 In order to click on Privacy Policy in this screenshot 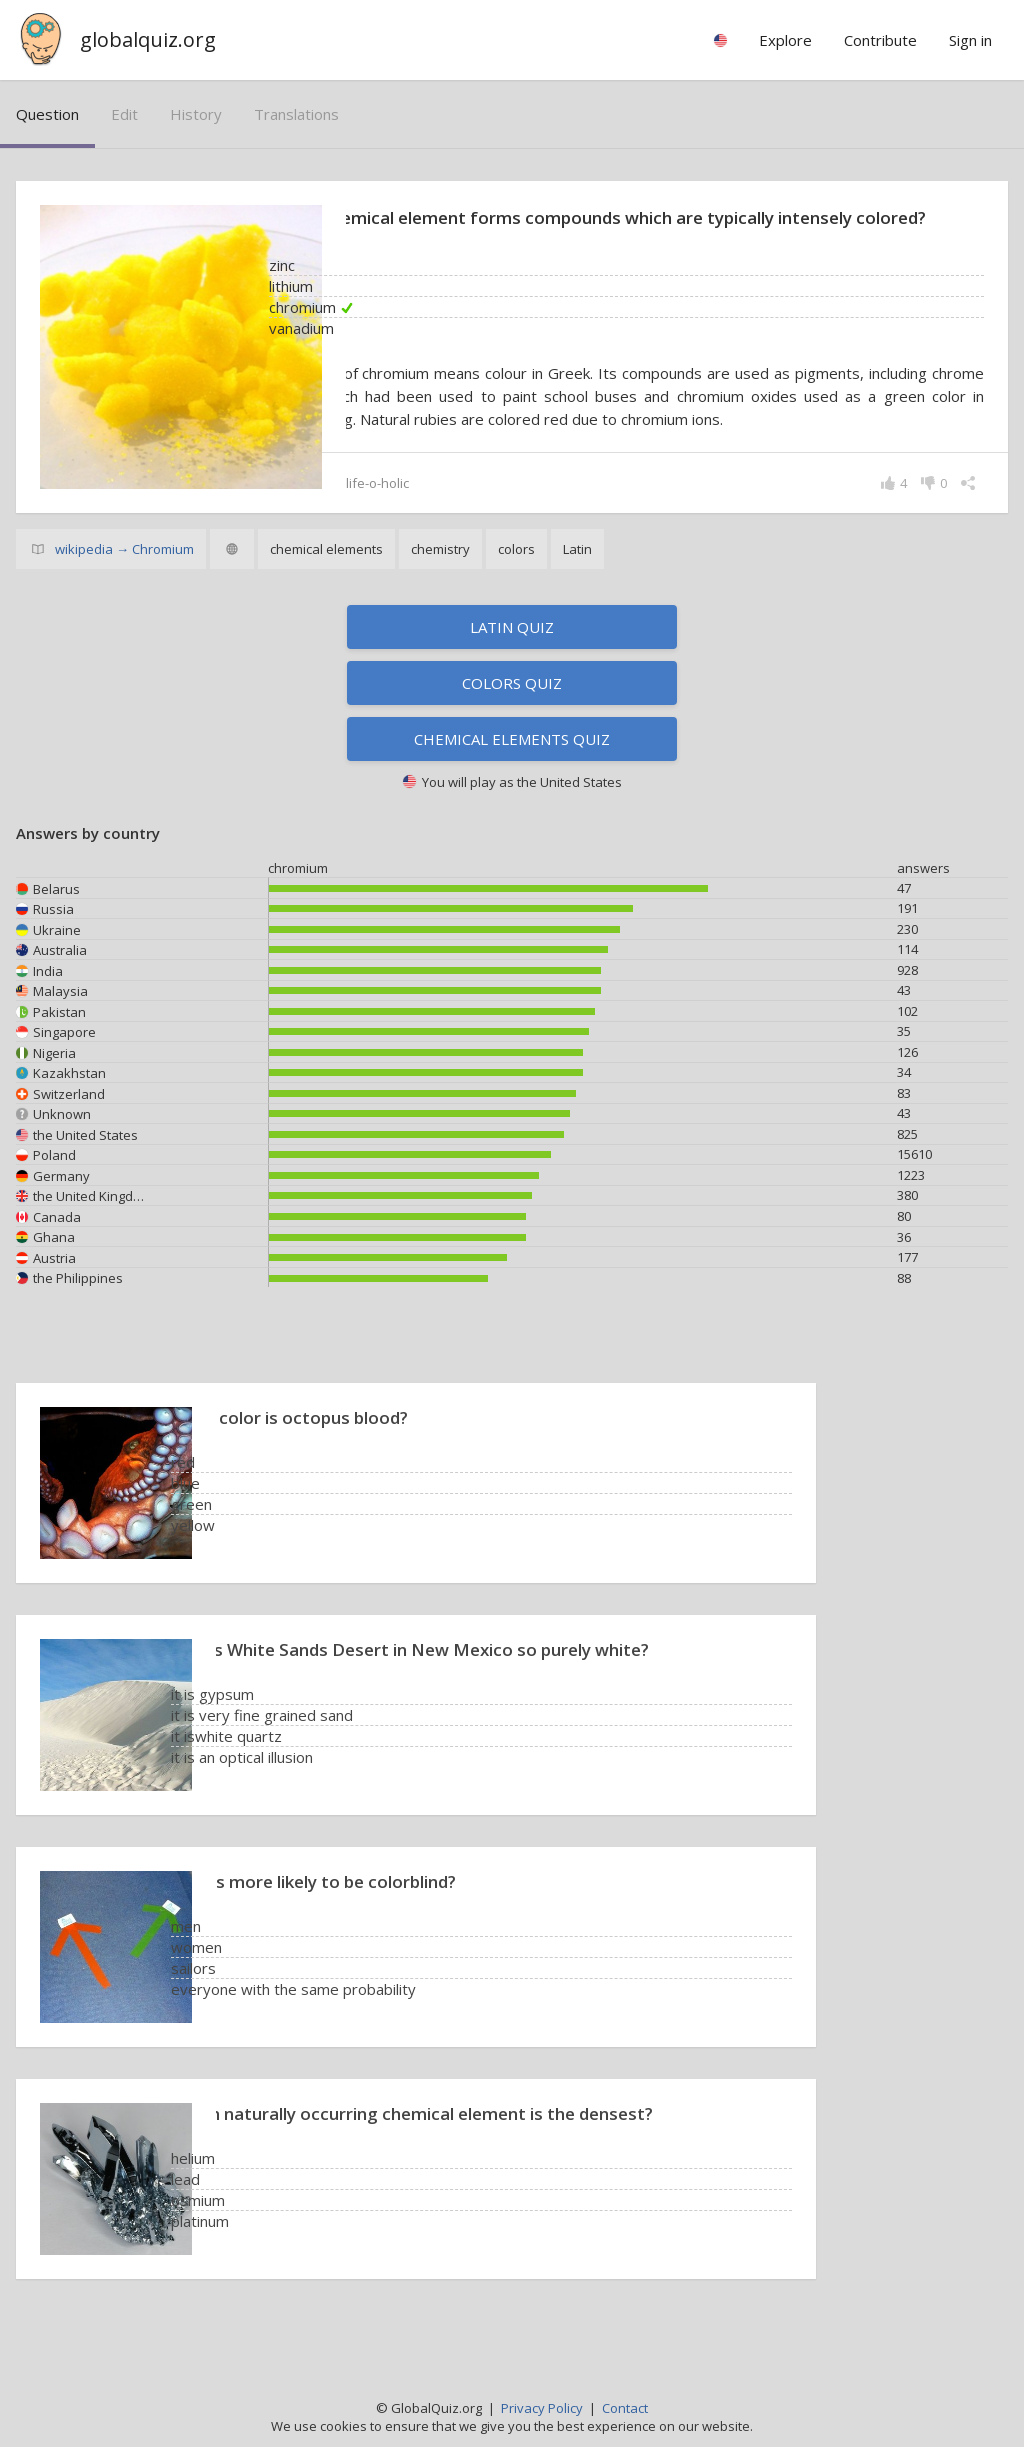, I will do `click(542, 2408)`.